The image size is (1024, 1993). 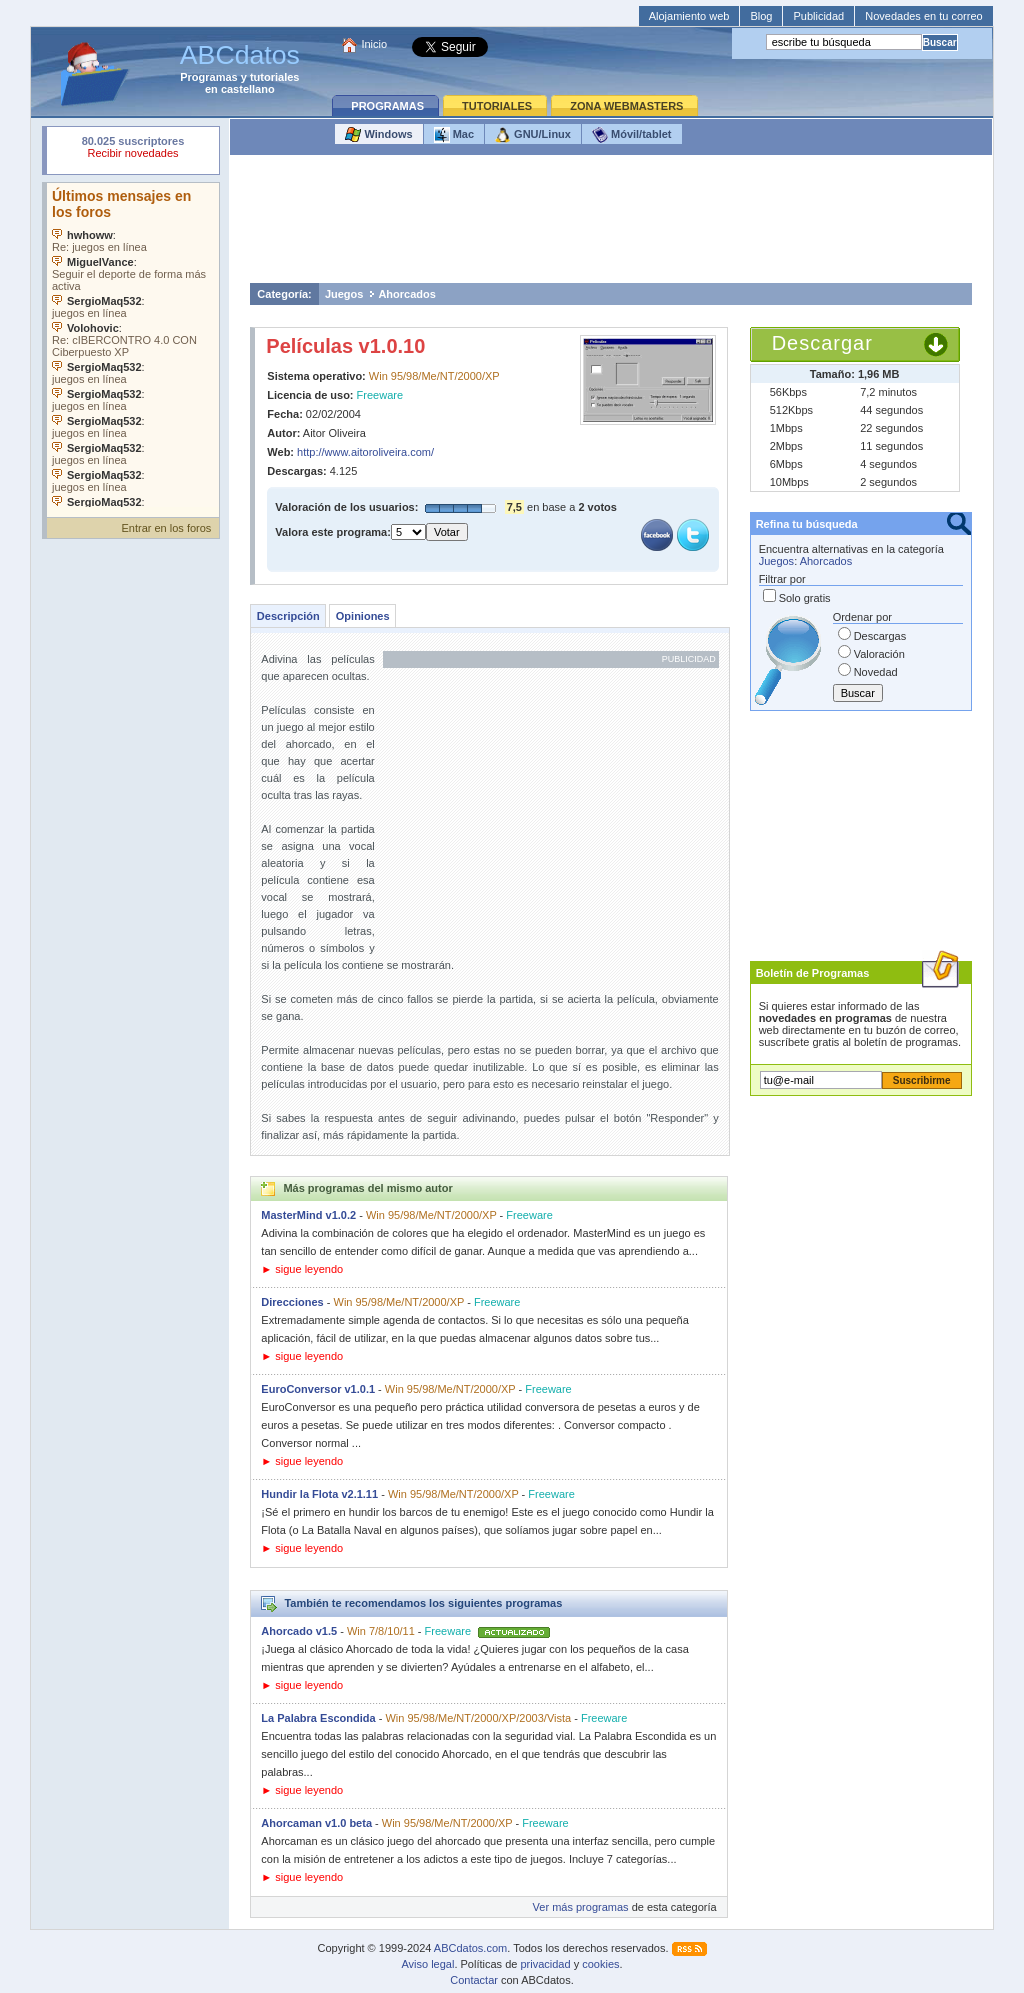 I want to click on Películas v1.0.10, so click(x=345, y=346).